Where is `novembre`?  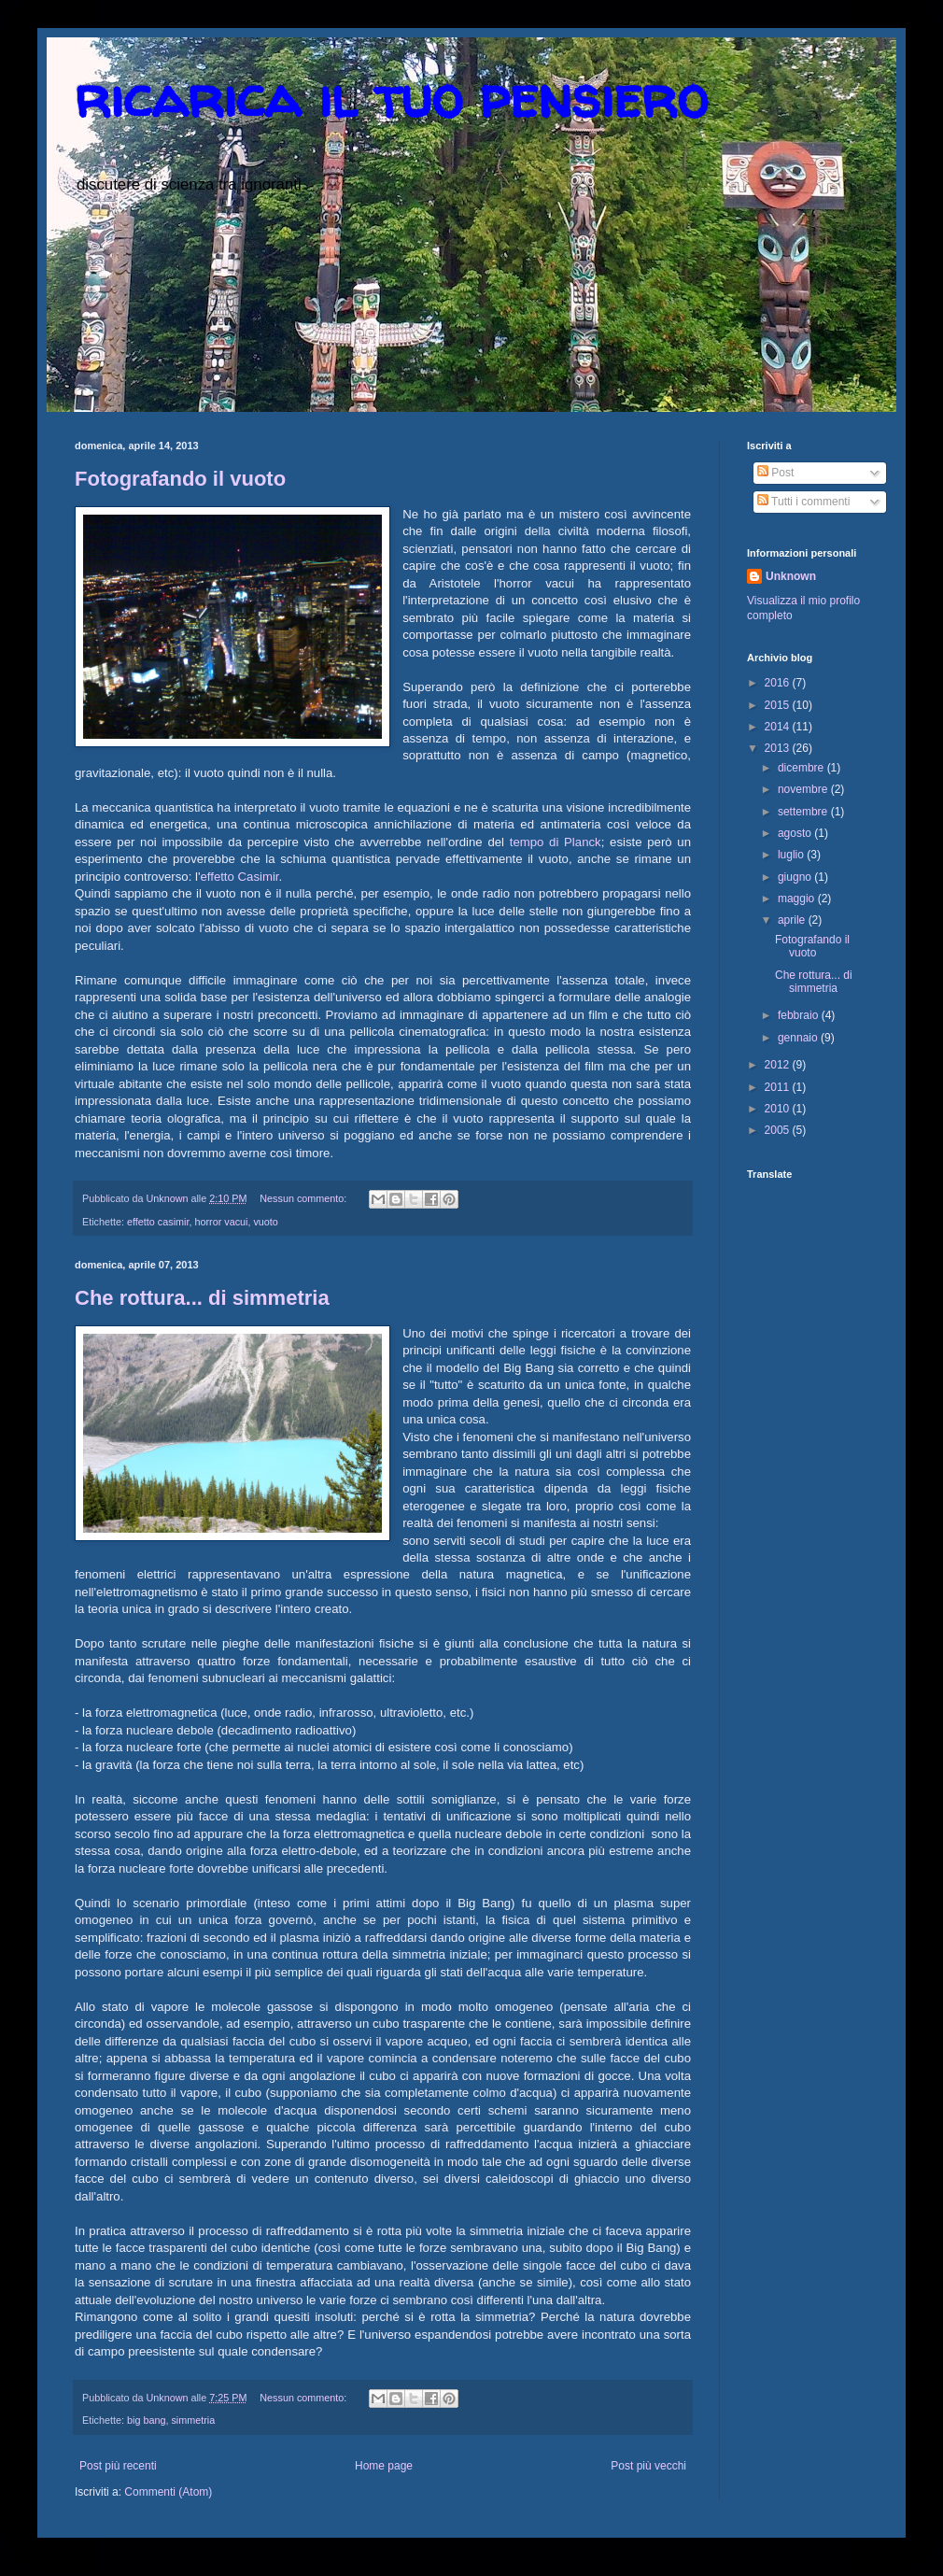
novembre is located at coordinates (804, 789).